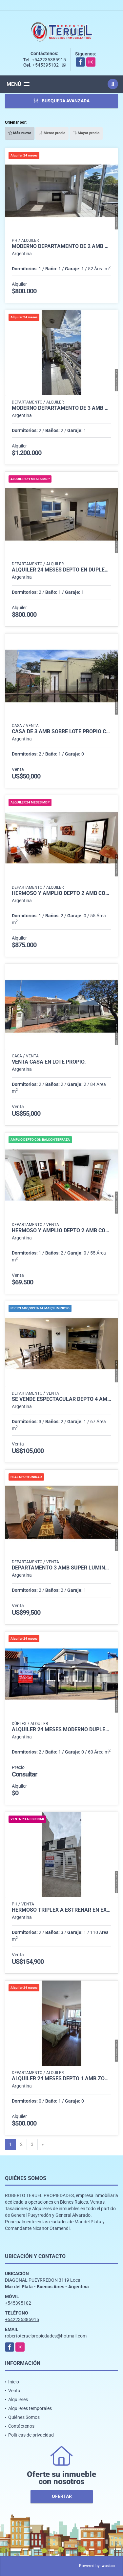 Image resolution: width=123 pixels, height=2576 pixels. What do you see at coordinates (21, 2426) in the screenshot?
I see `Contáctenos` at bounding box center [21, 2426].